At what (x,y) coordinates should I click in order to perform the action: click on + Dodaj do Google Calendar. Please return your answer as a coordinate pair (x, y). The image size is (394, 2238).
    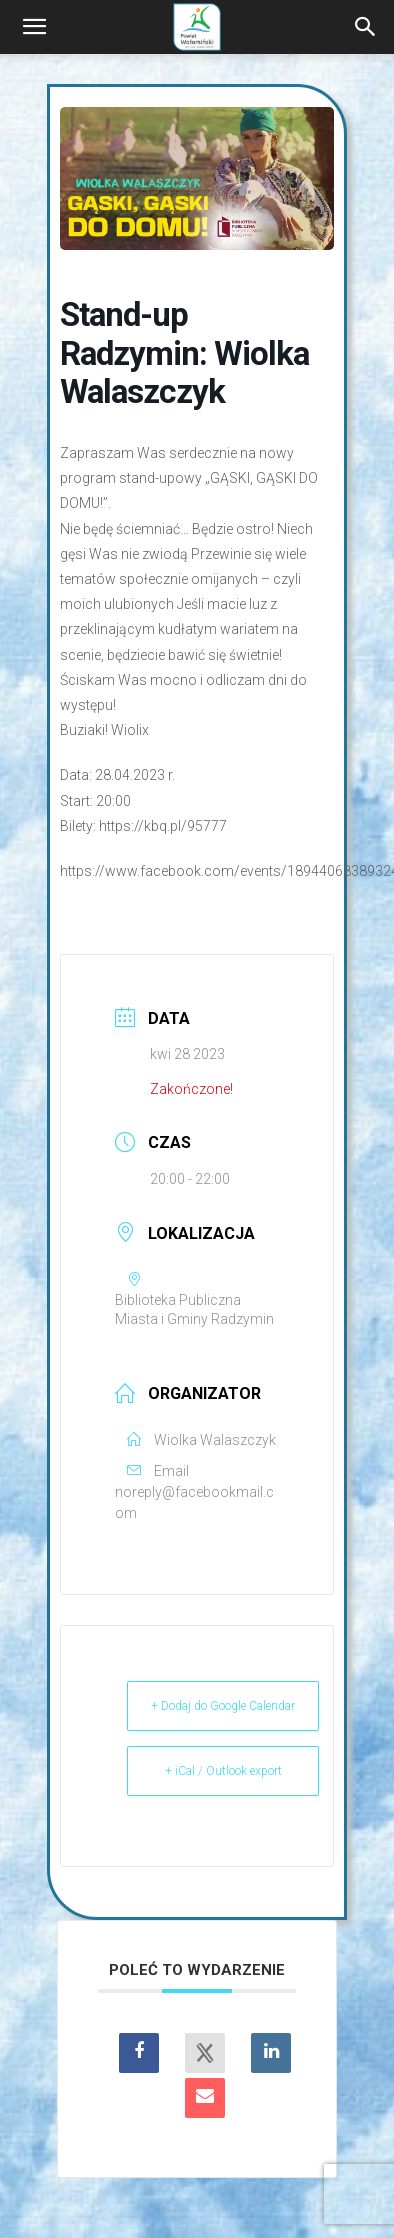
    Looking at the image, I should click on (223, 1706).